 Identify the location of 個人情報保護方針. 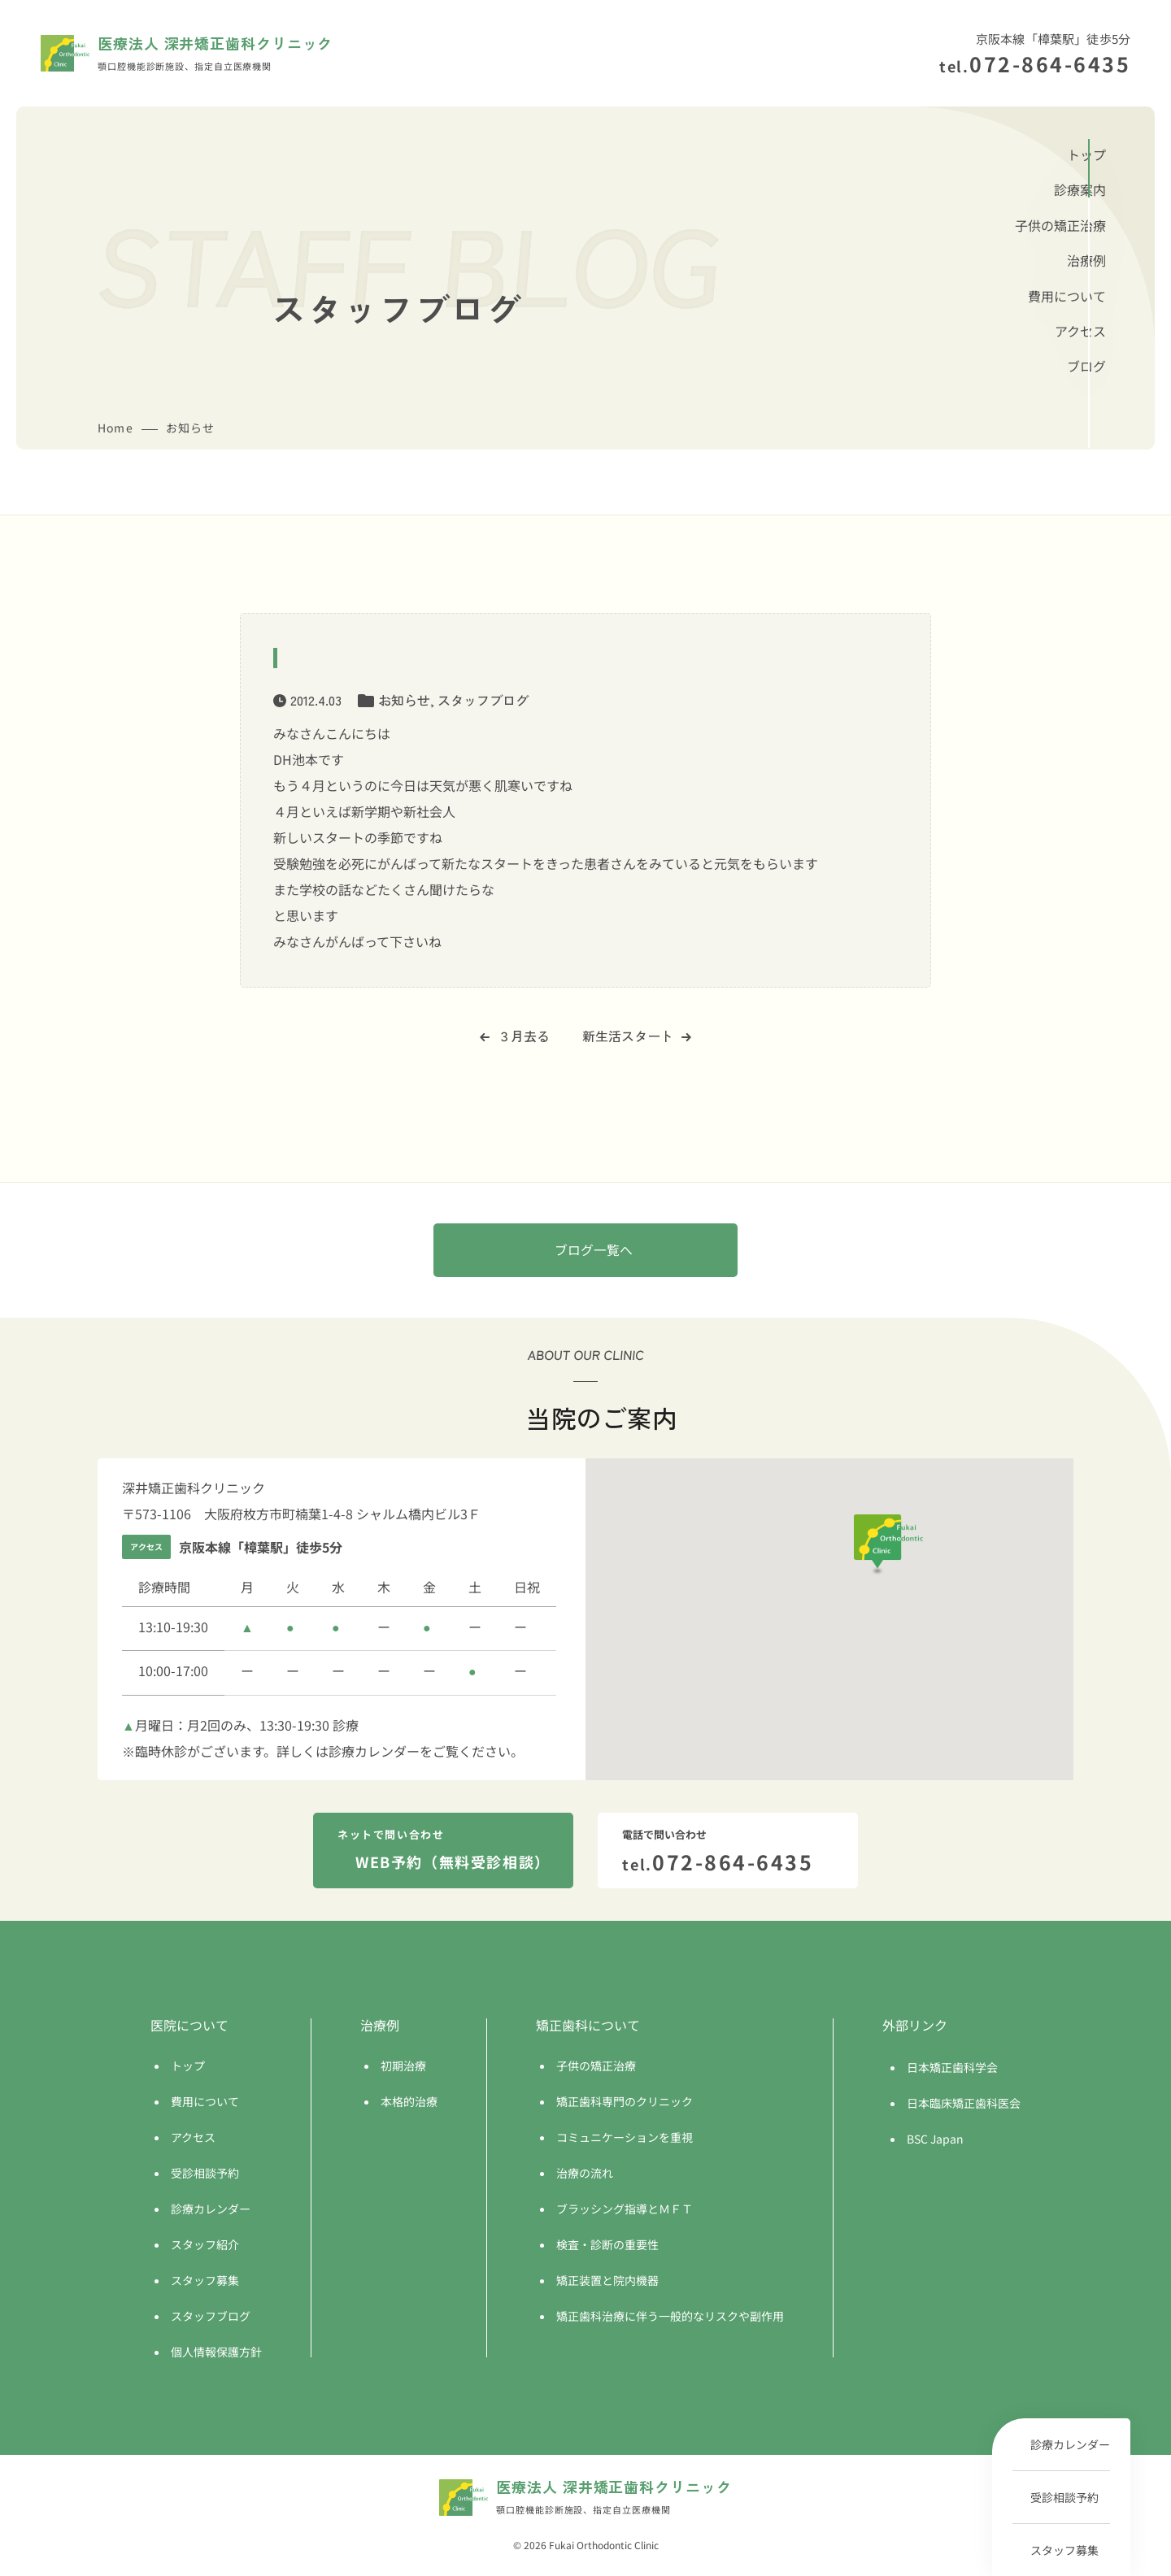
(216, 2353).